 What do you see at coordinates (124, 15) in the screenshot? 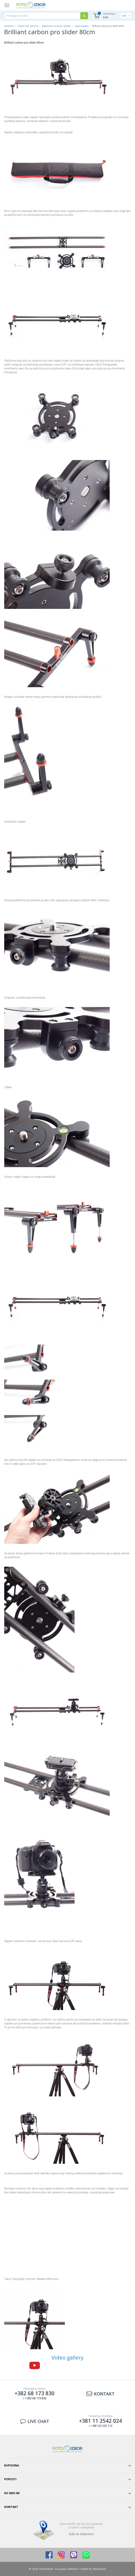
I see `EUR` at bounding box center [124, 15].